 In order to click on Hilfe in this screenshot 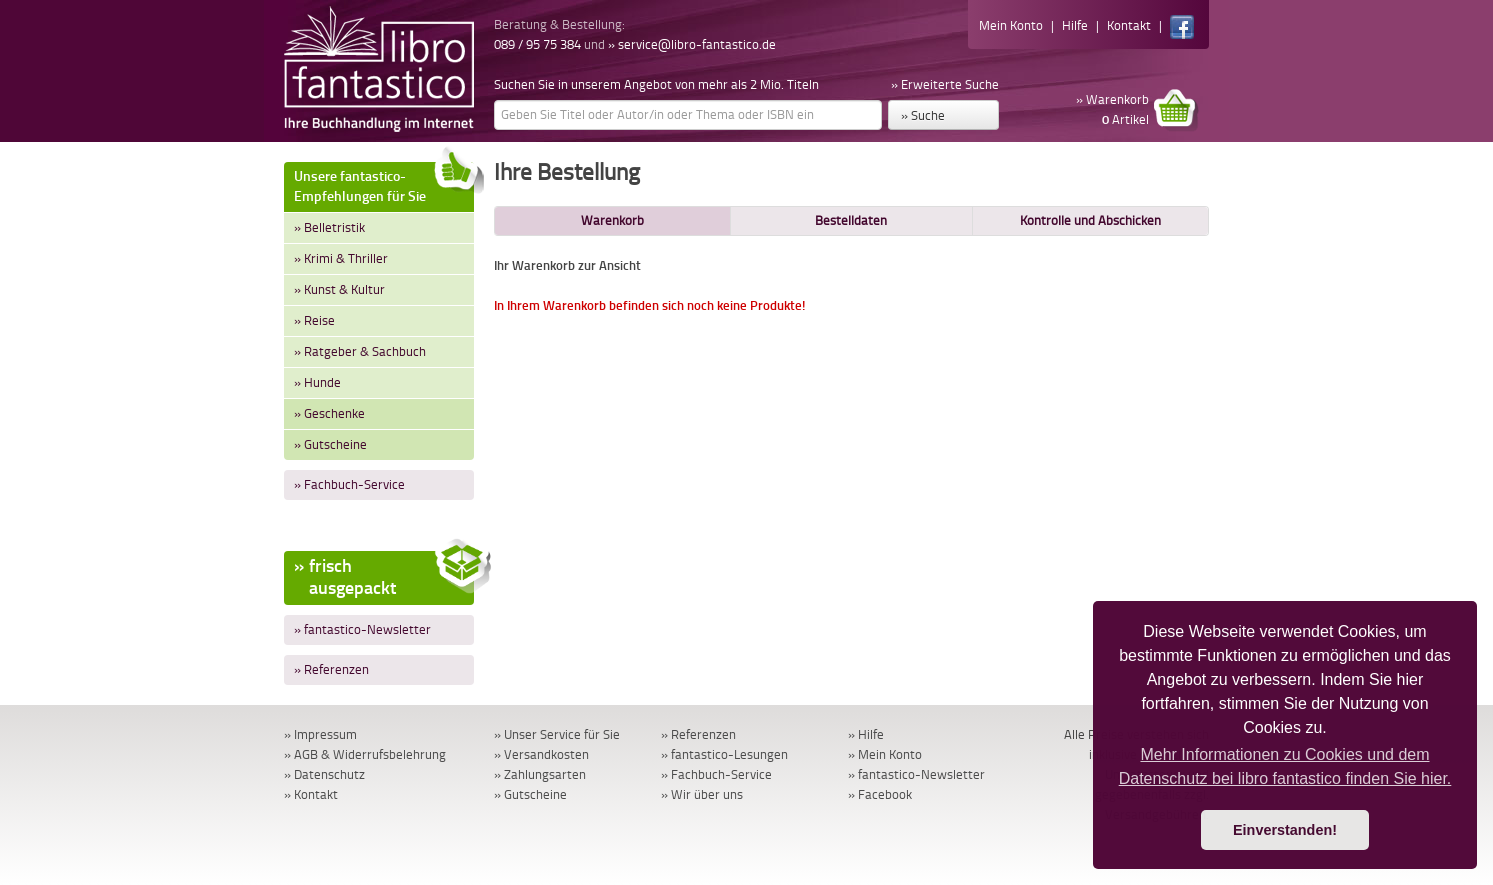, I will do `click(1075, 25)`.